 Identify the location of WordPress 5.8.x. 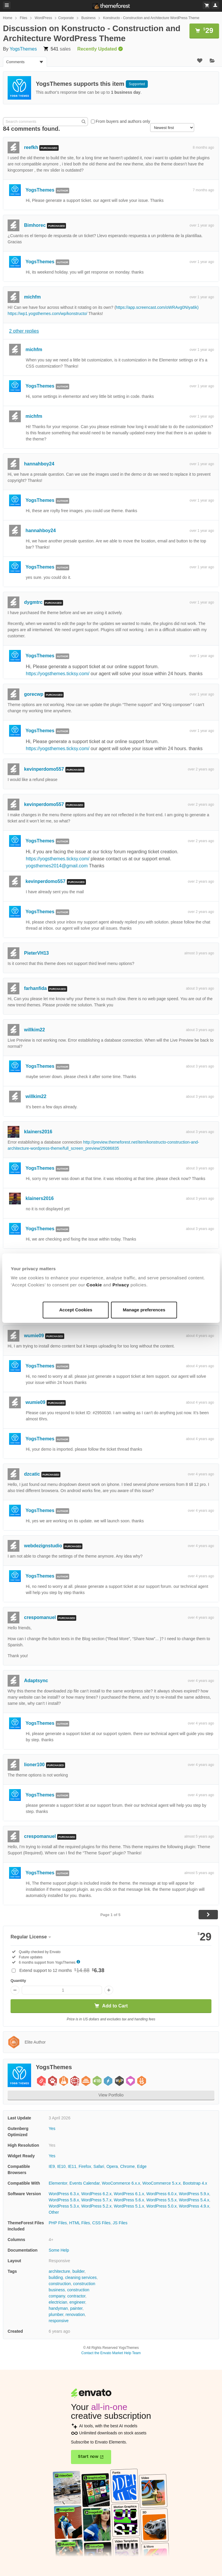
(64, 2200).